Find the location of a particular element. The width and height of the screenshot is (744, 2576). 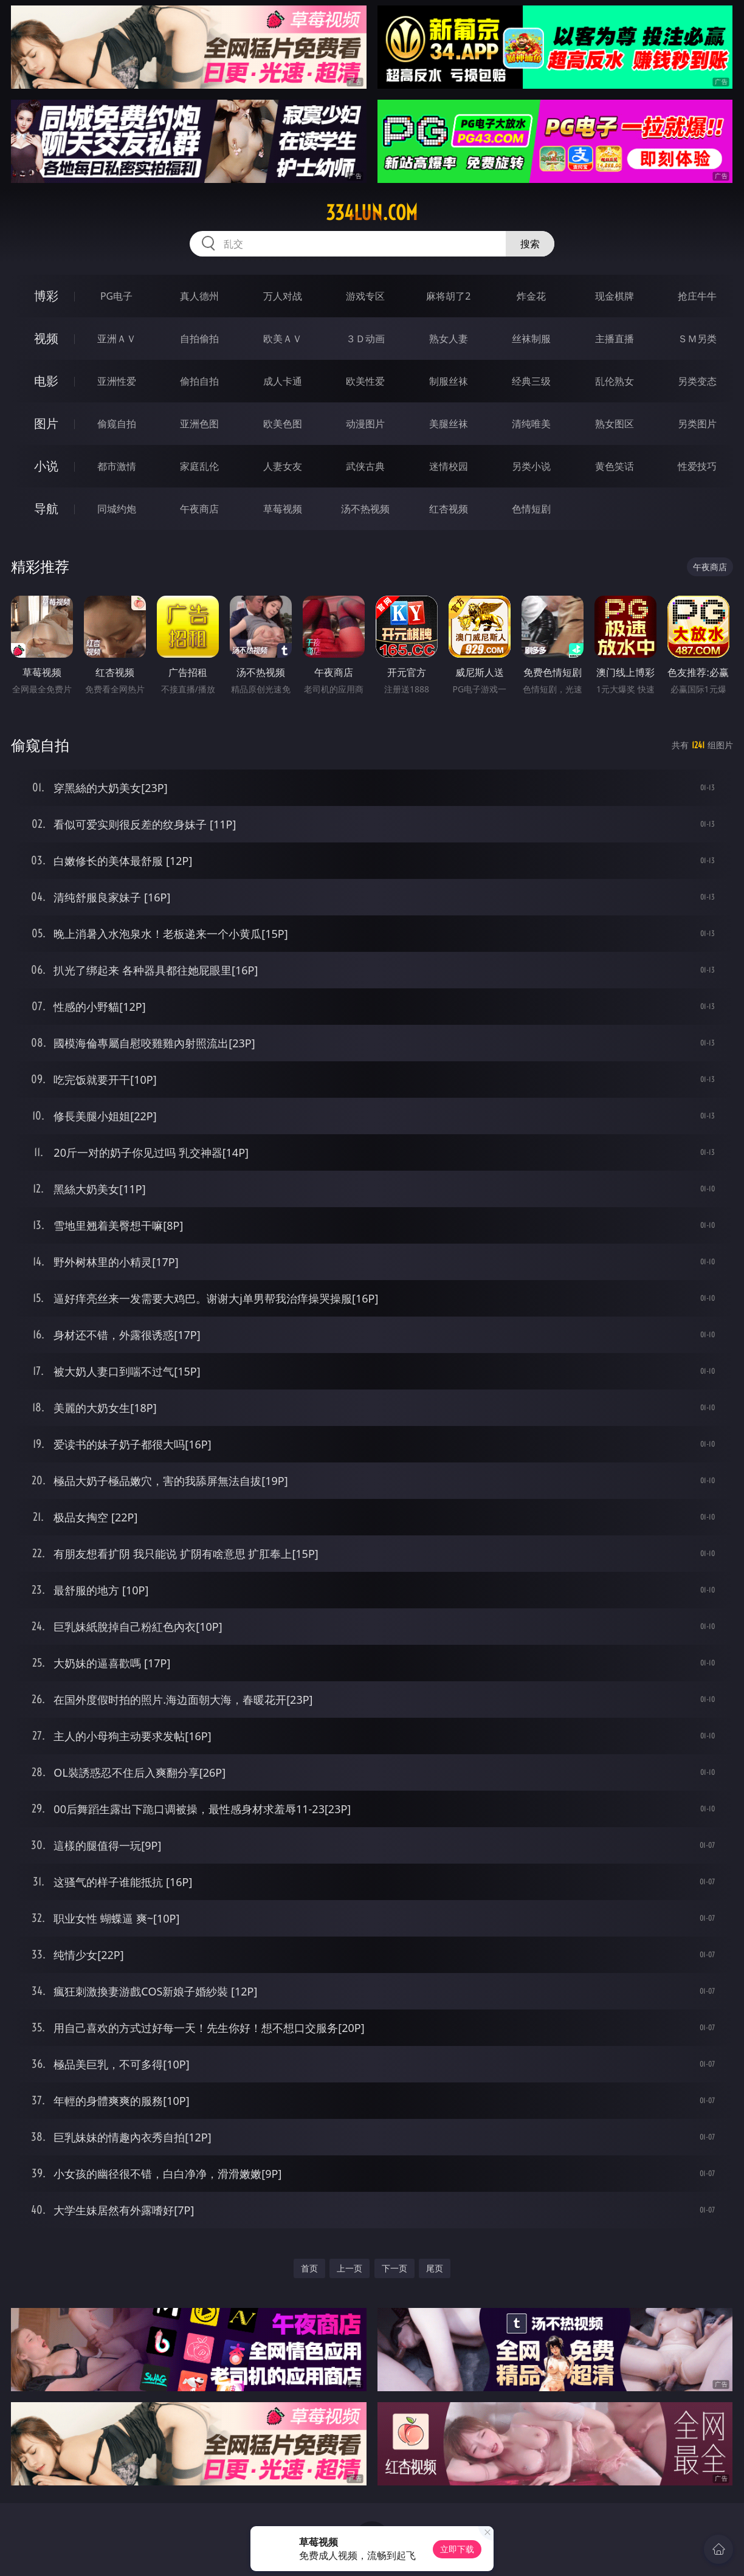

另类图片 is located at coordinates (697, 423).